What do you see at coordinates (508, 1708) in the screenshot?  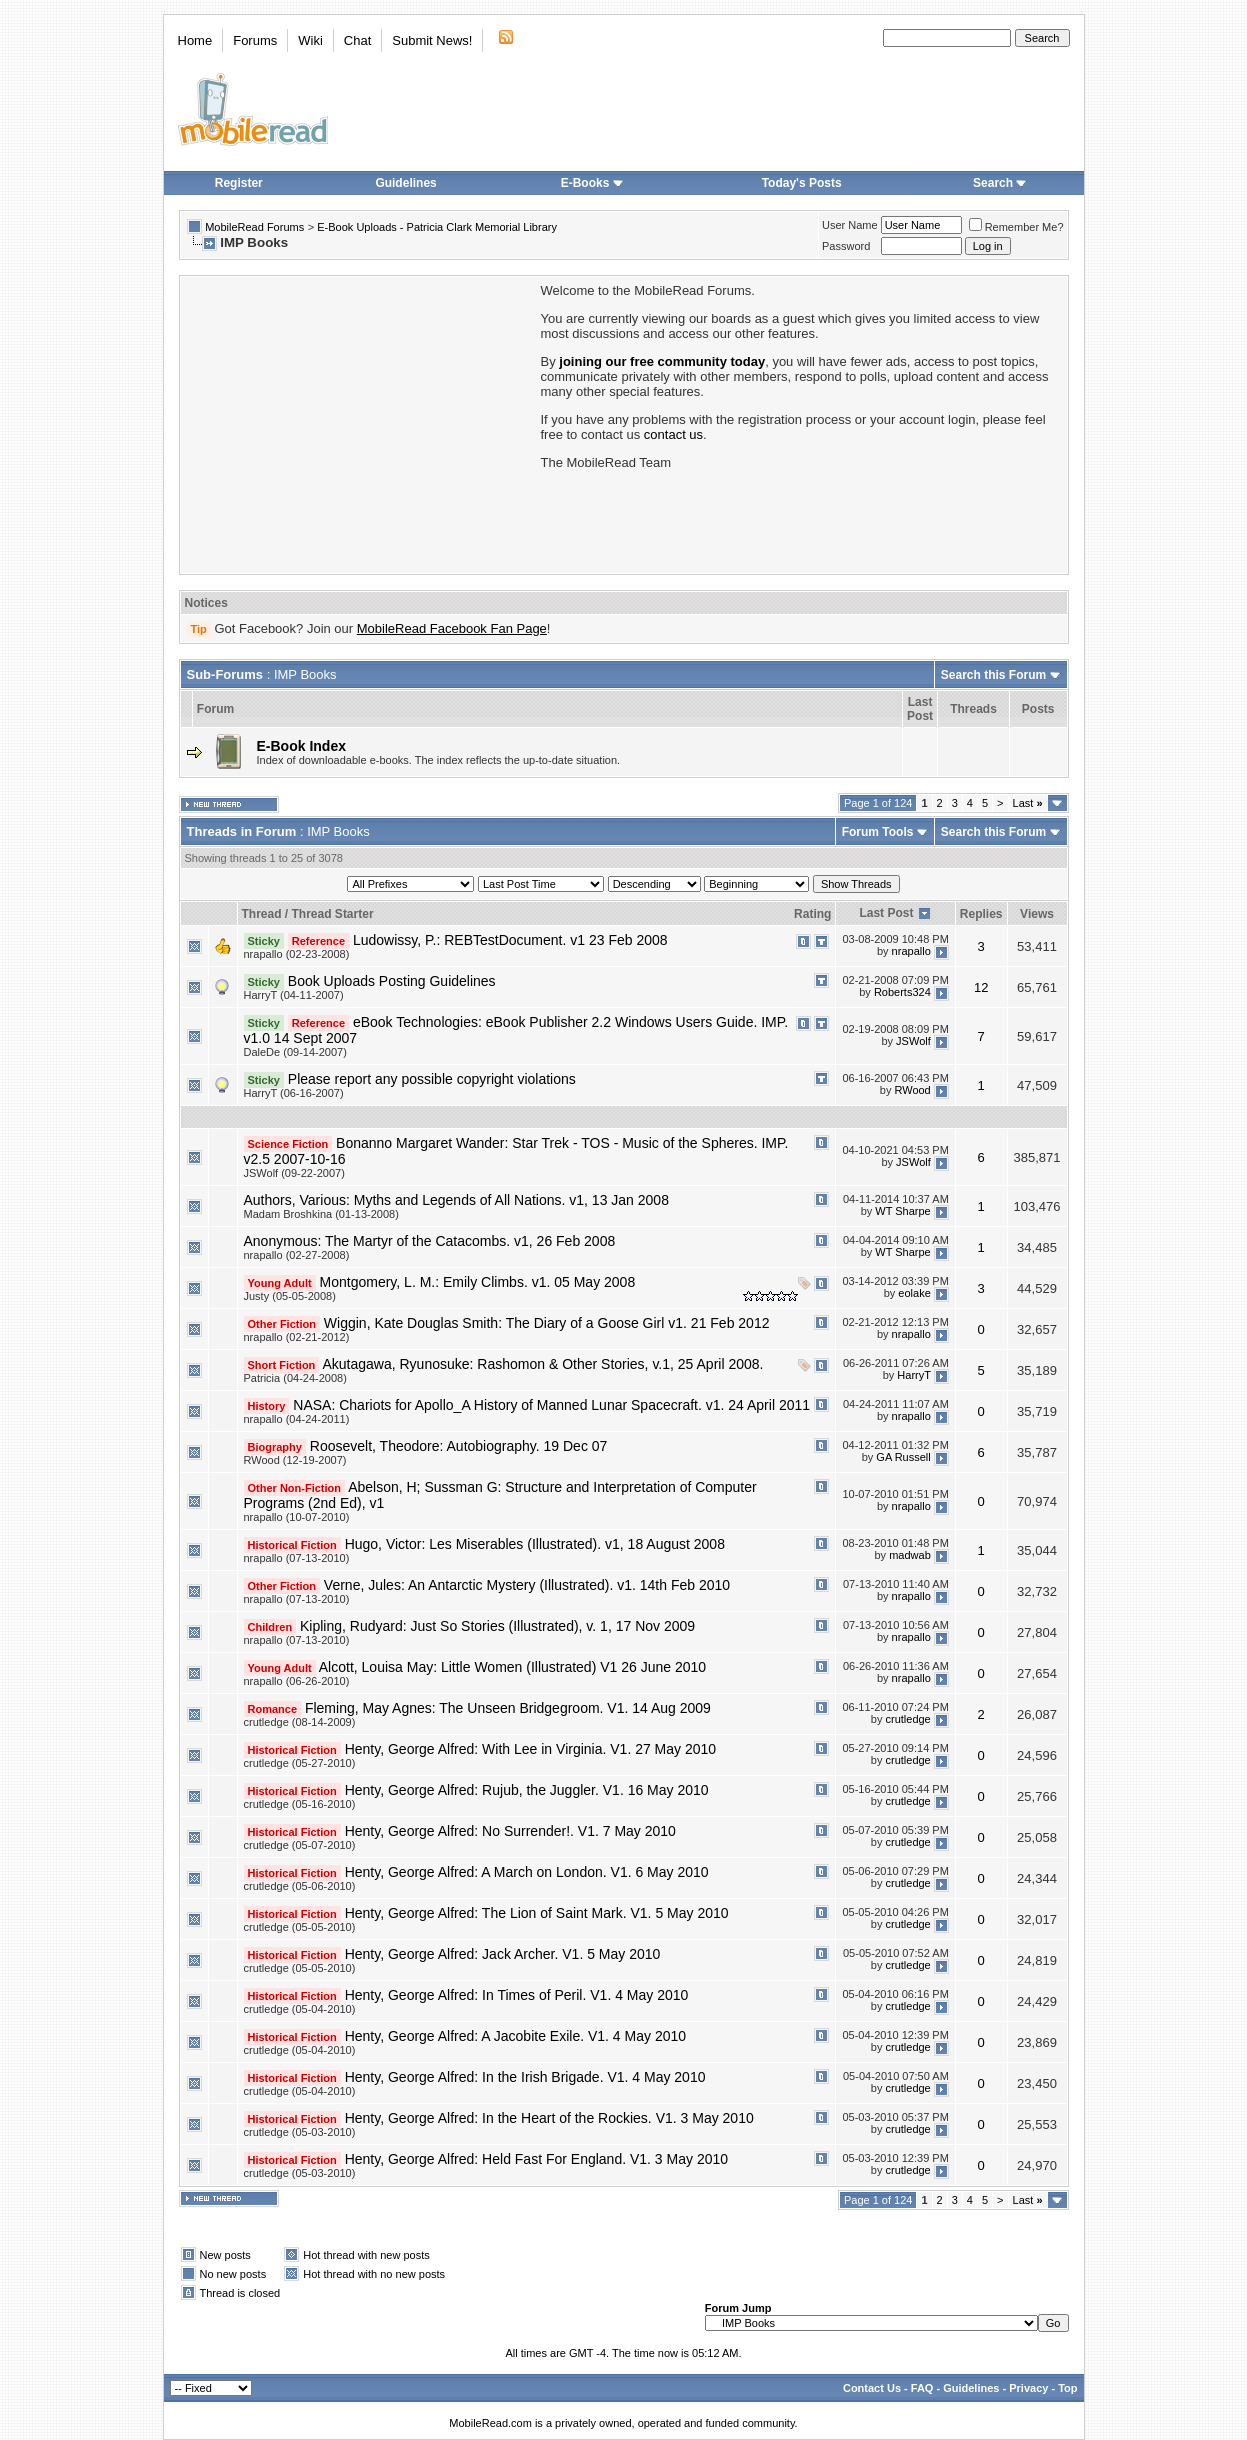 I see `Fleming, May Agnes: The Unseen Bridgegroom. V1. 14 Aug 2009` at bounding box center [508, 1708].